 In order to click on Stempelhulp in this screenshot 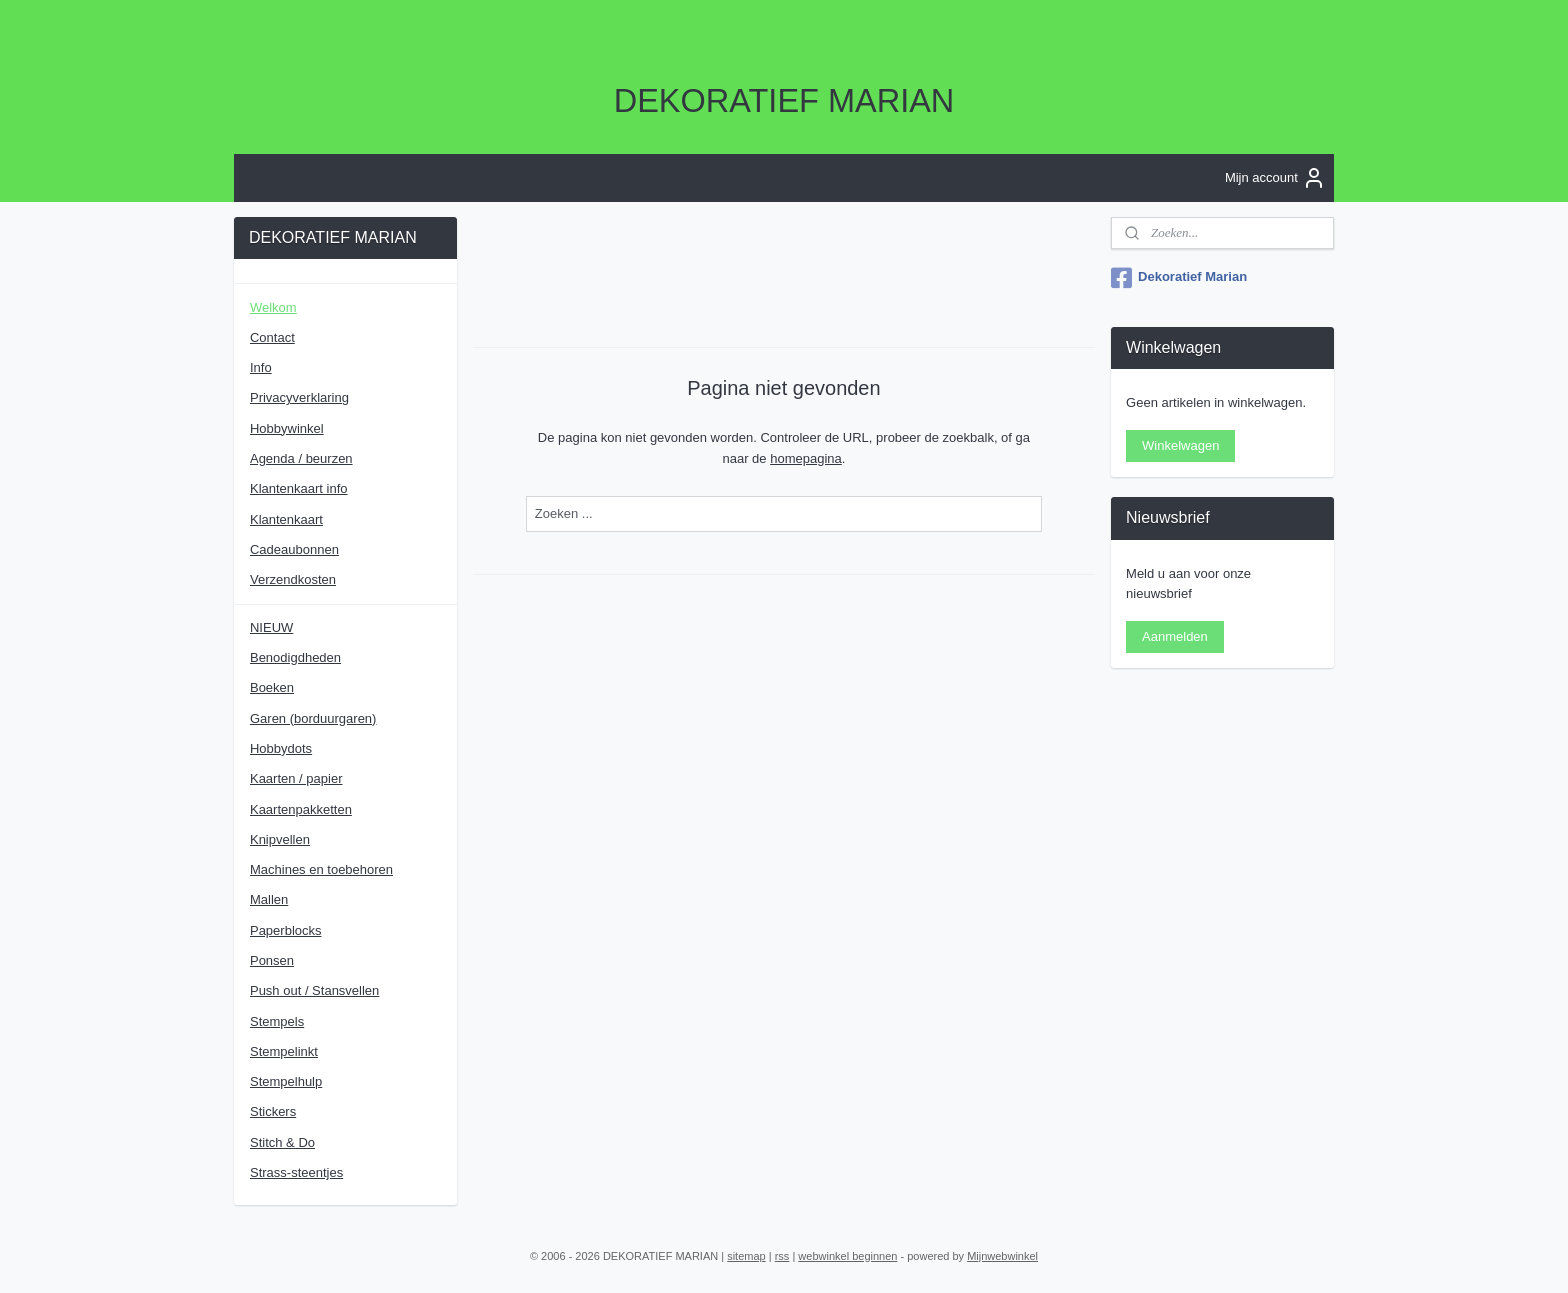, I will do `click(286, 1081)`.